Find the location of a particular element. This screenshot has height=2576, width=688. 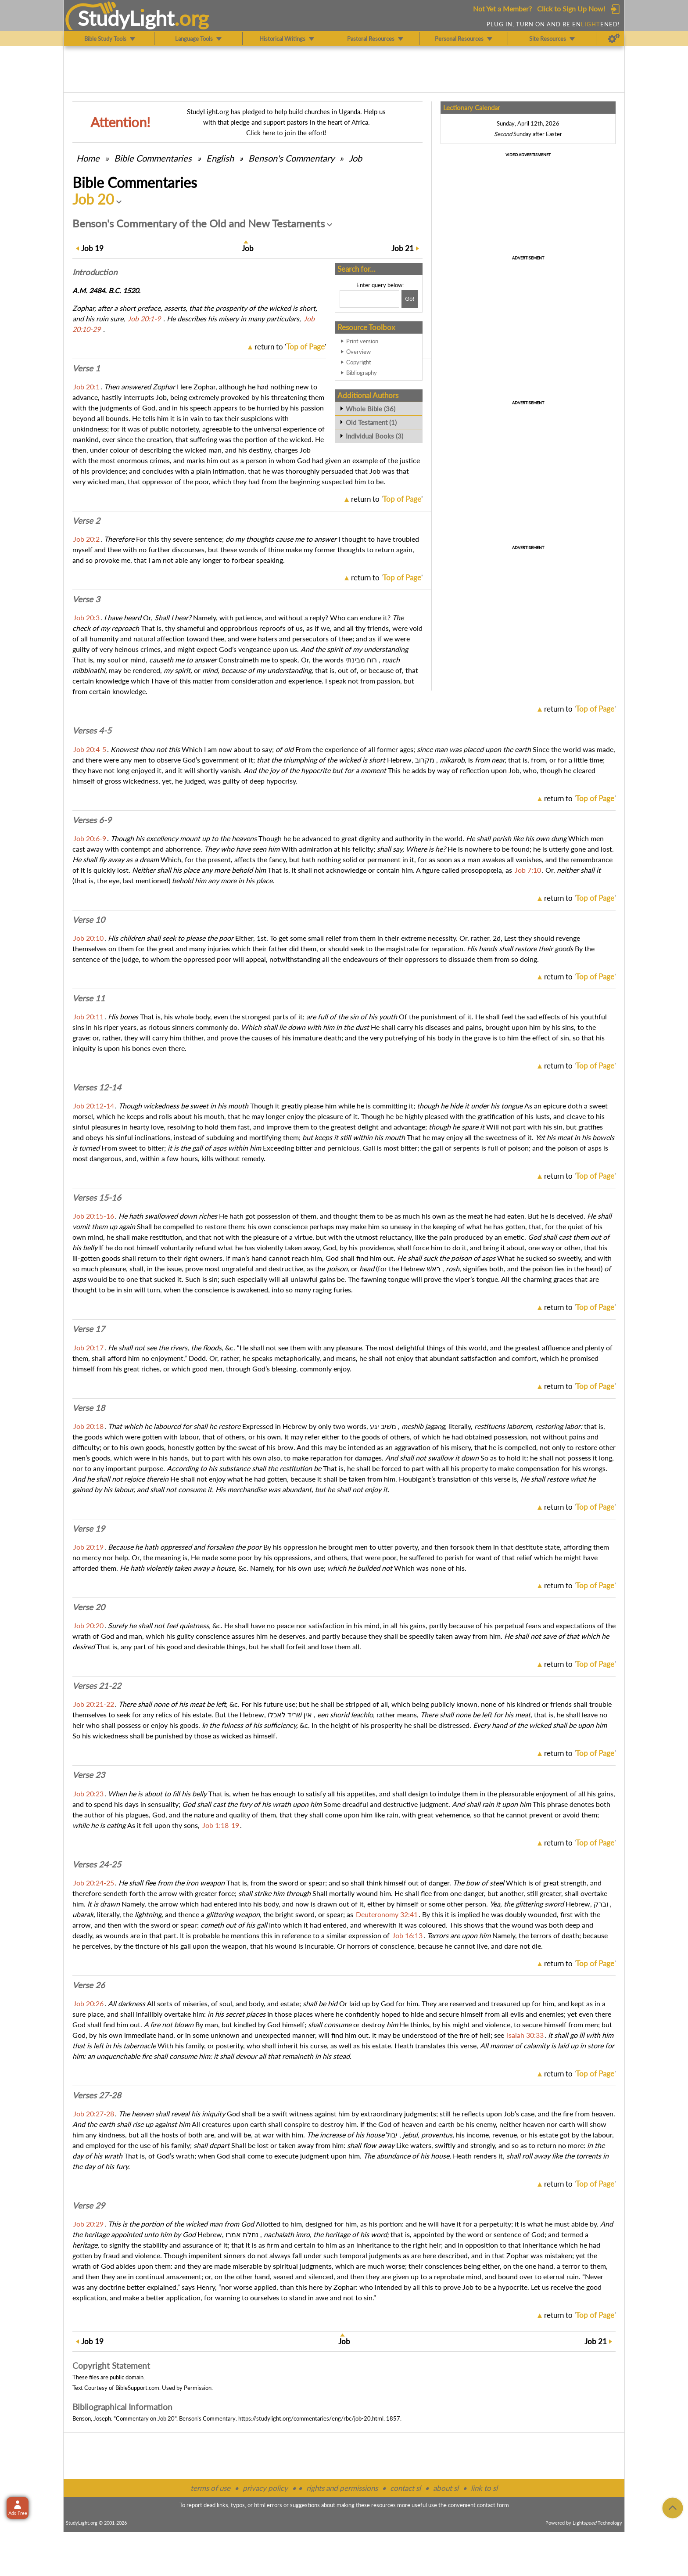

[Search box] is located at coordinates (369, 299).